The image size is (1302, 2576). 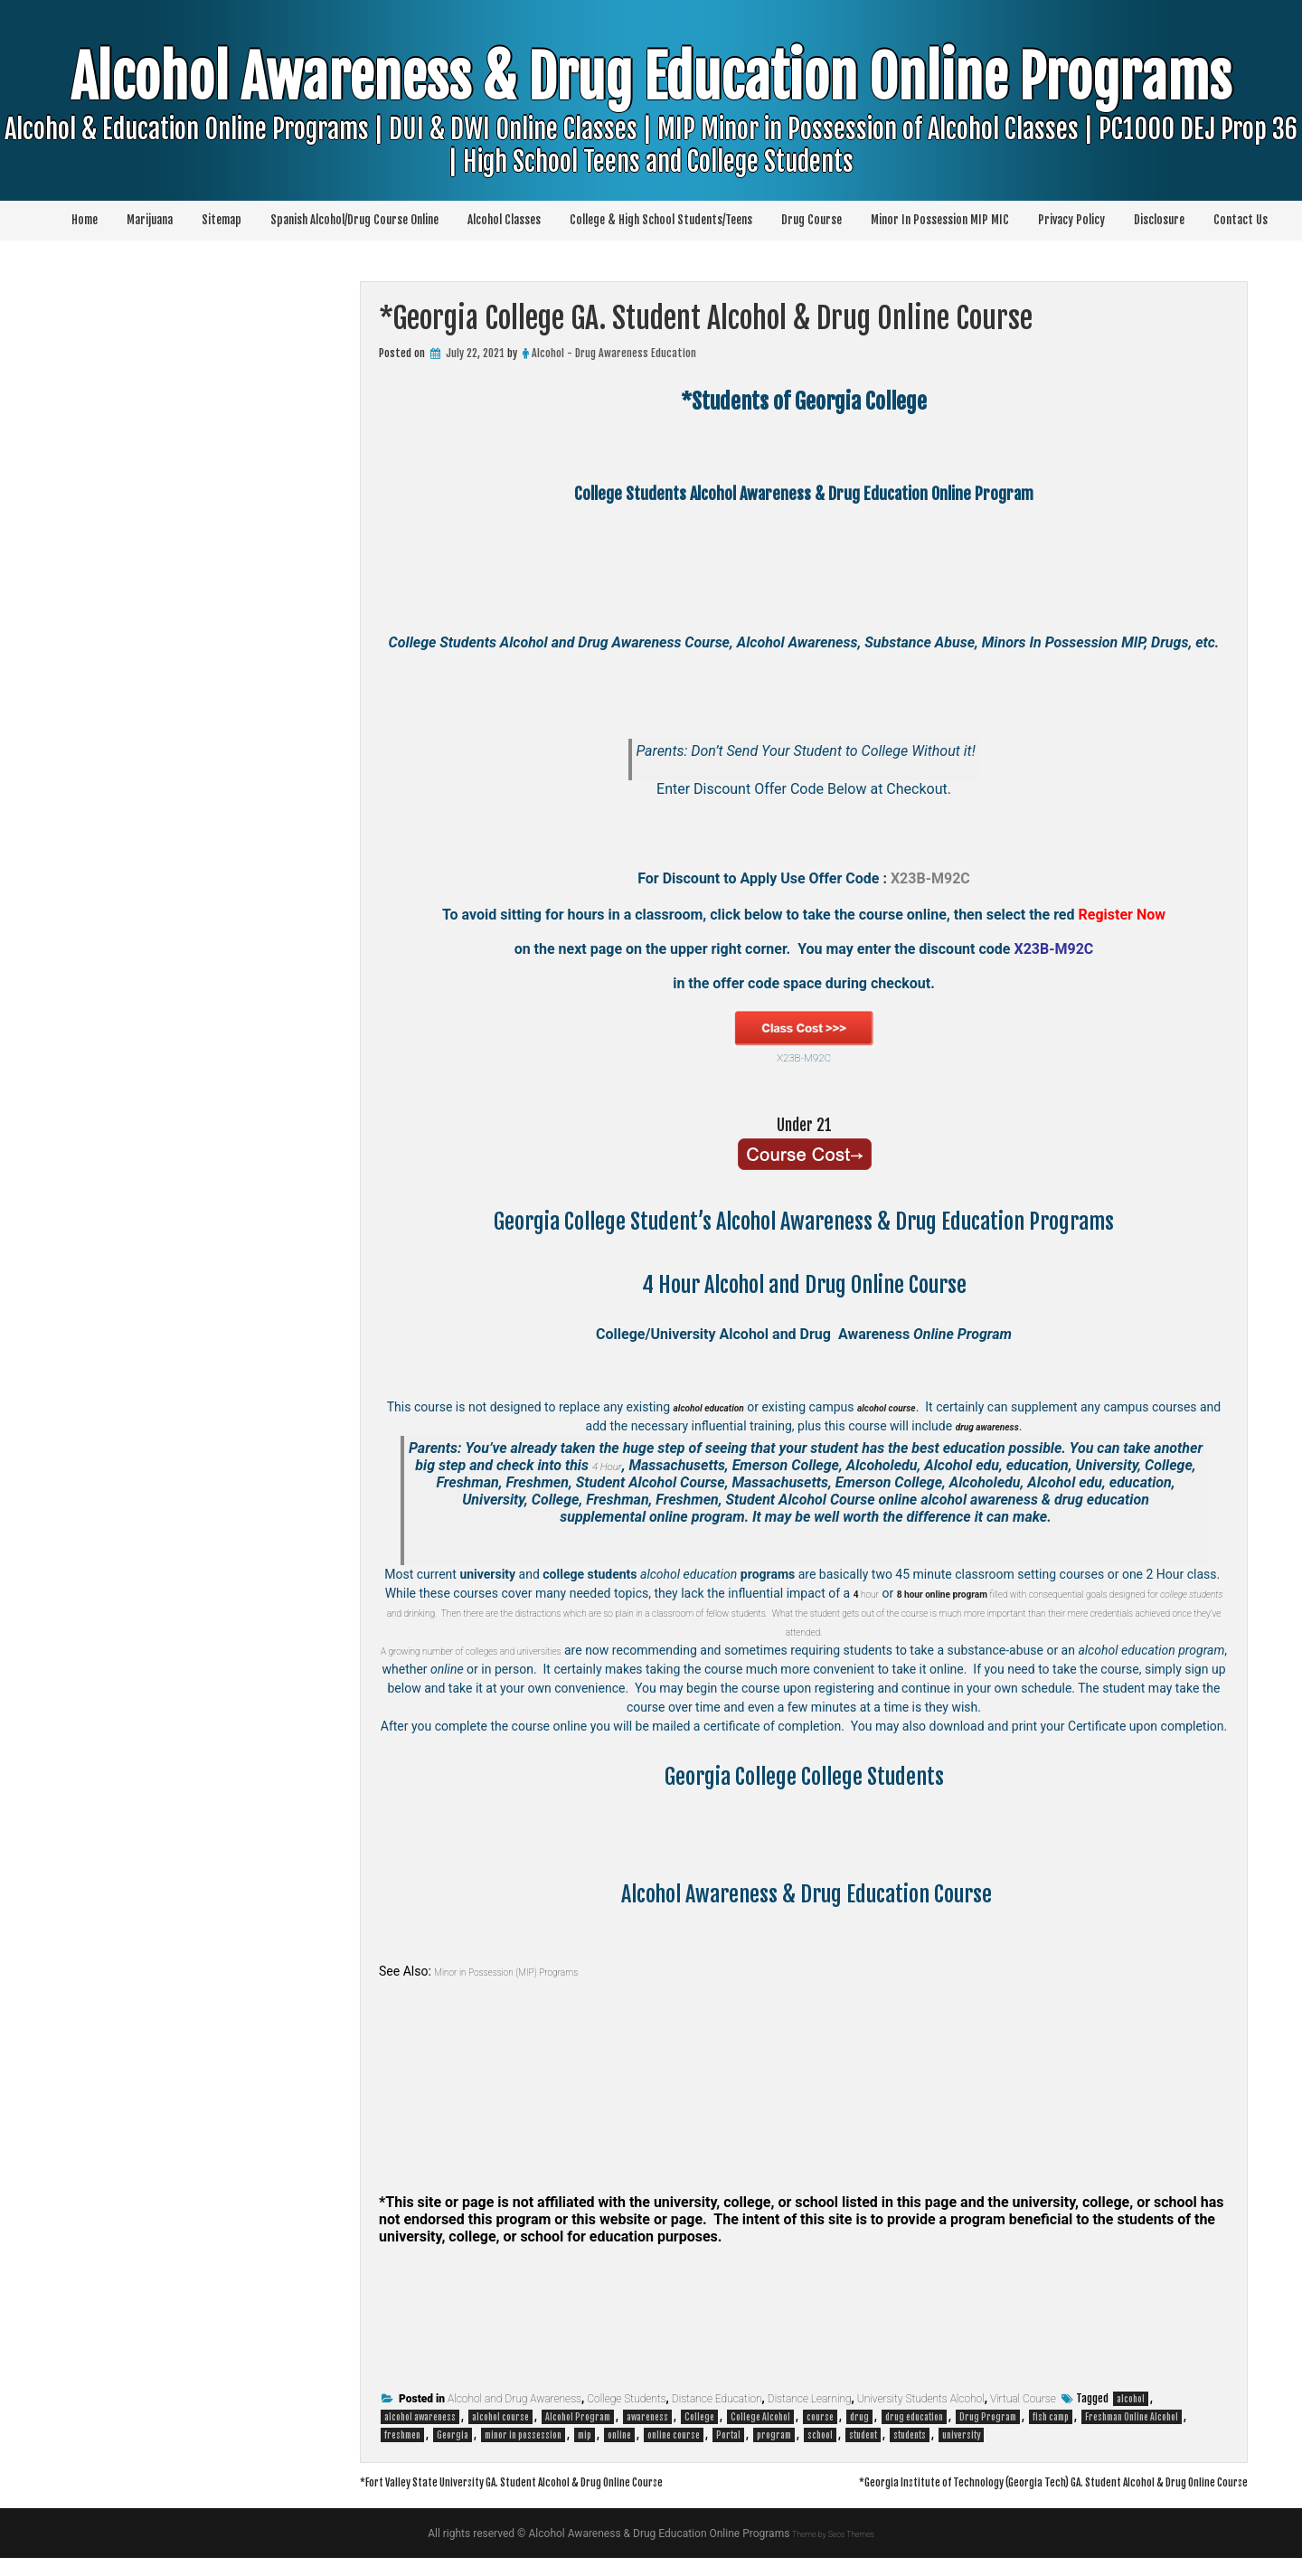 I want to click on Minor In Possession MIP MIC, so click(x=940, y=219).